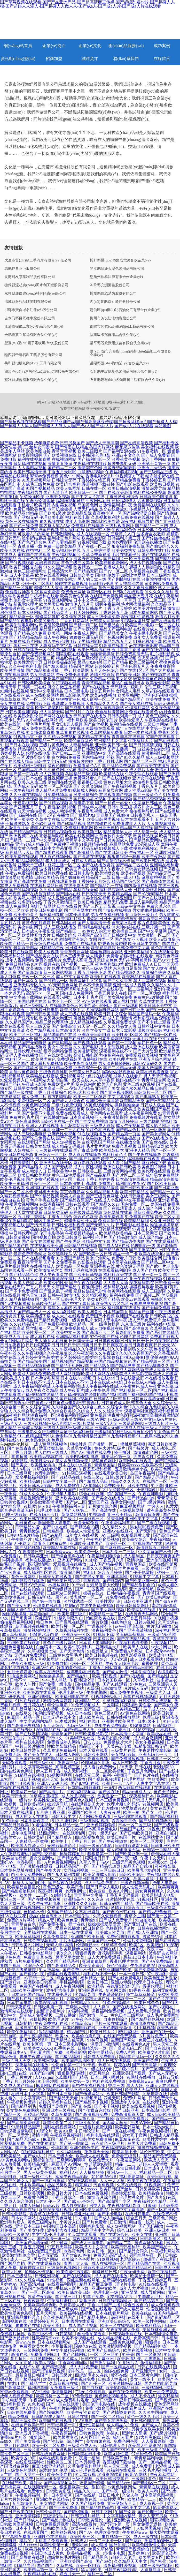 This screenshot has height=2576, width=180. Describe the element at coordinates (47, 819) in the screenshot. I see `久草中文在线` at that location.